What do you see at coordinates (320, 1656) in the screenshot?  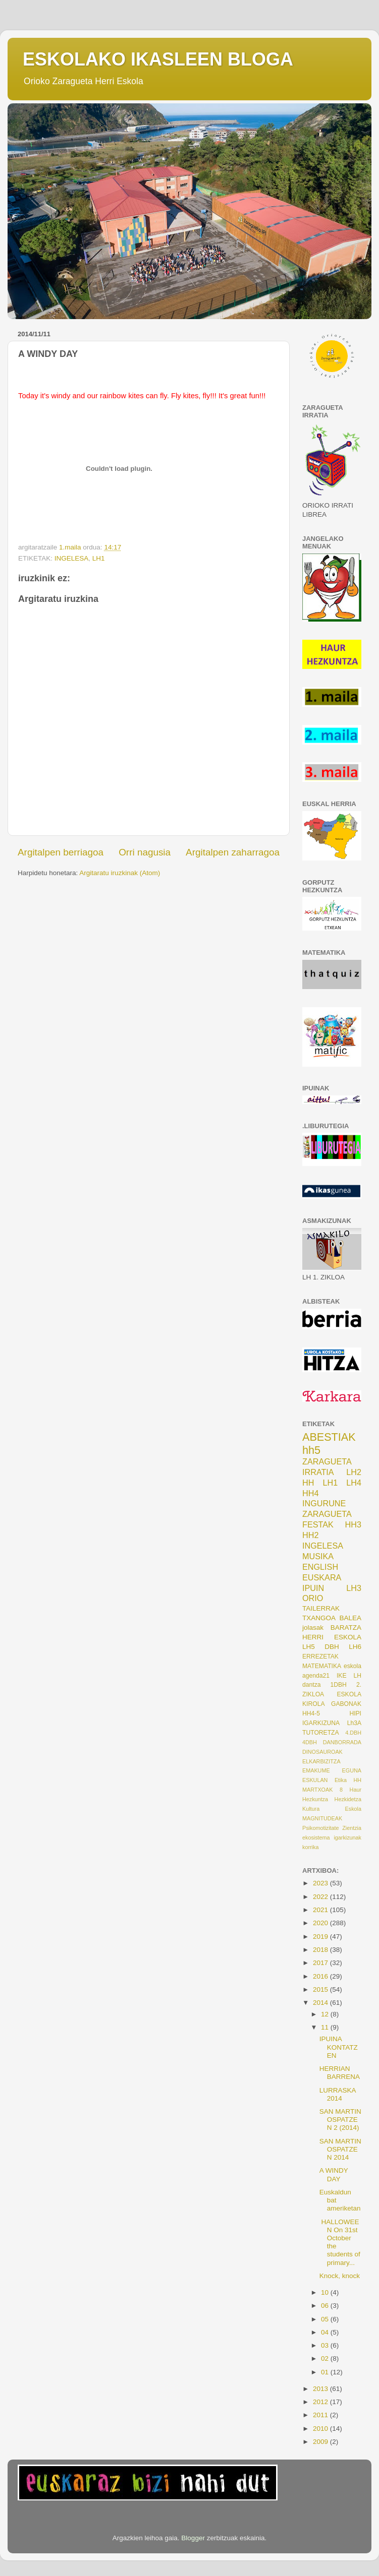 I see `ERREZETAK` at bounding box center [320, 1656].